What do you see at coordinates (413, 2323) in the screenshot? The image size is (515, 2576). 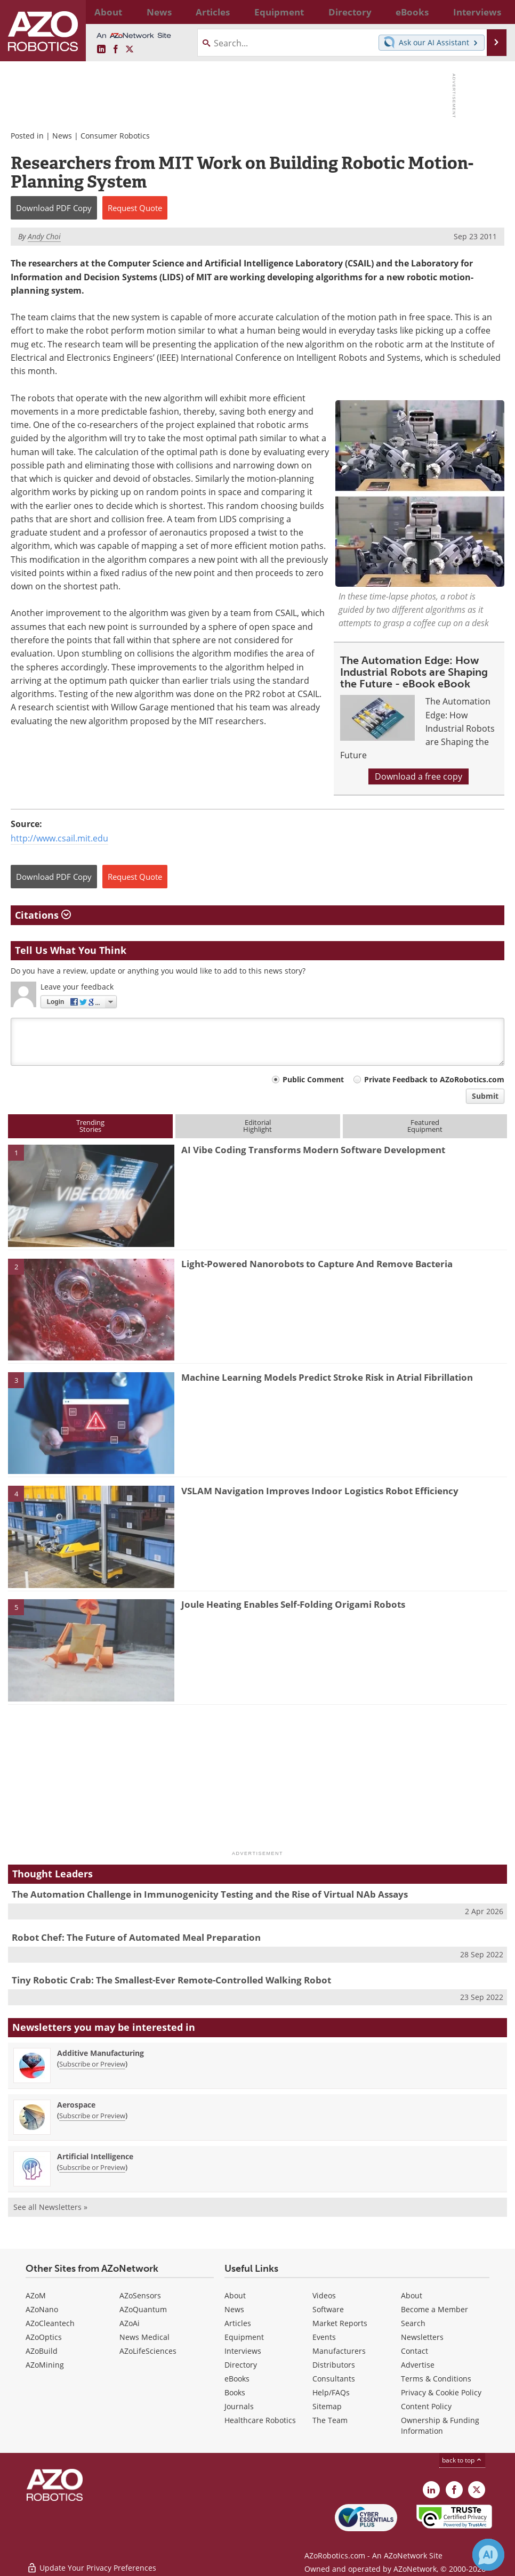 I see `Search` at bounding box center [413, 2323].